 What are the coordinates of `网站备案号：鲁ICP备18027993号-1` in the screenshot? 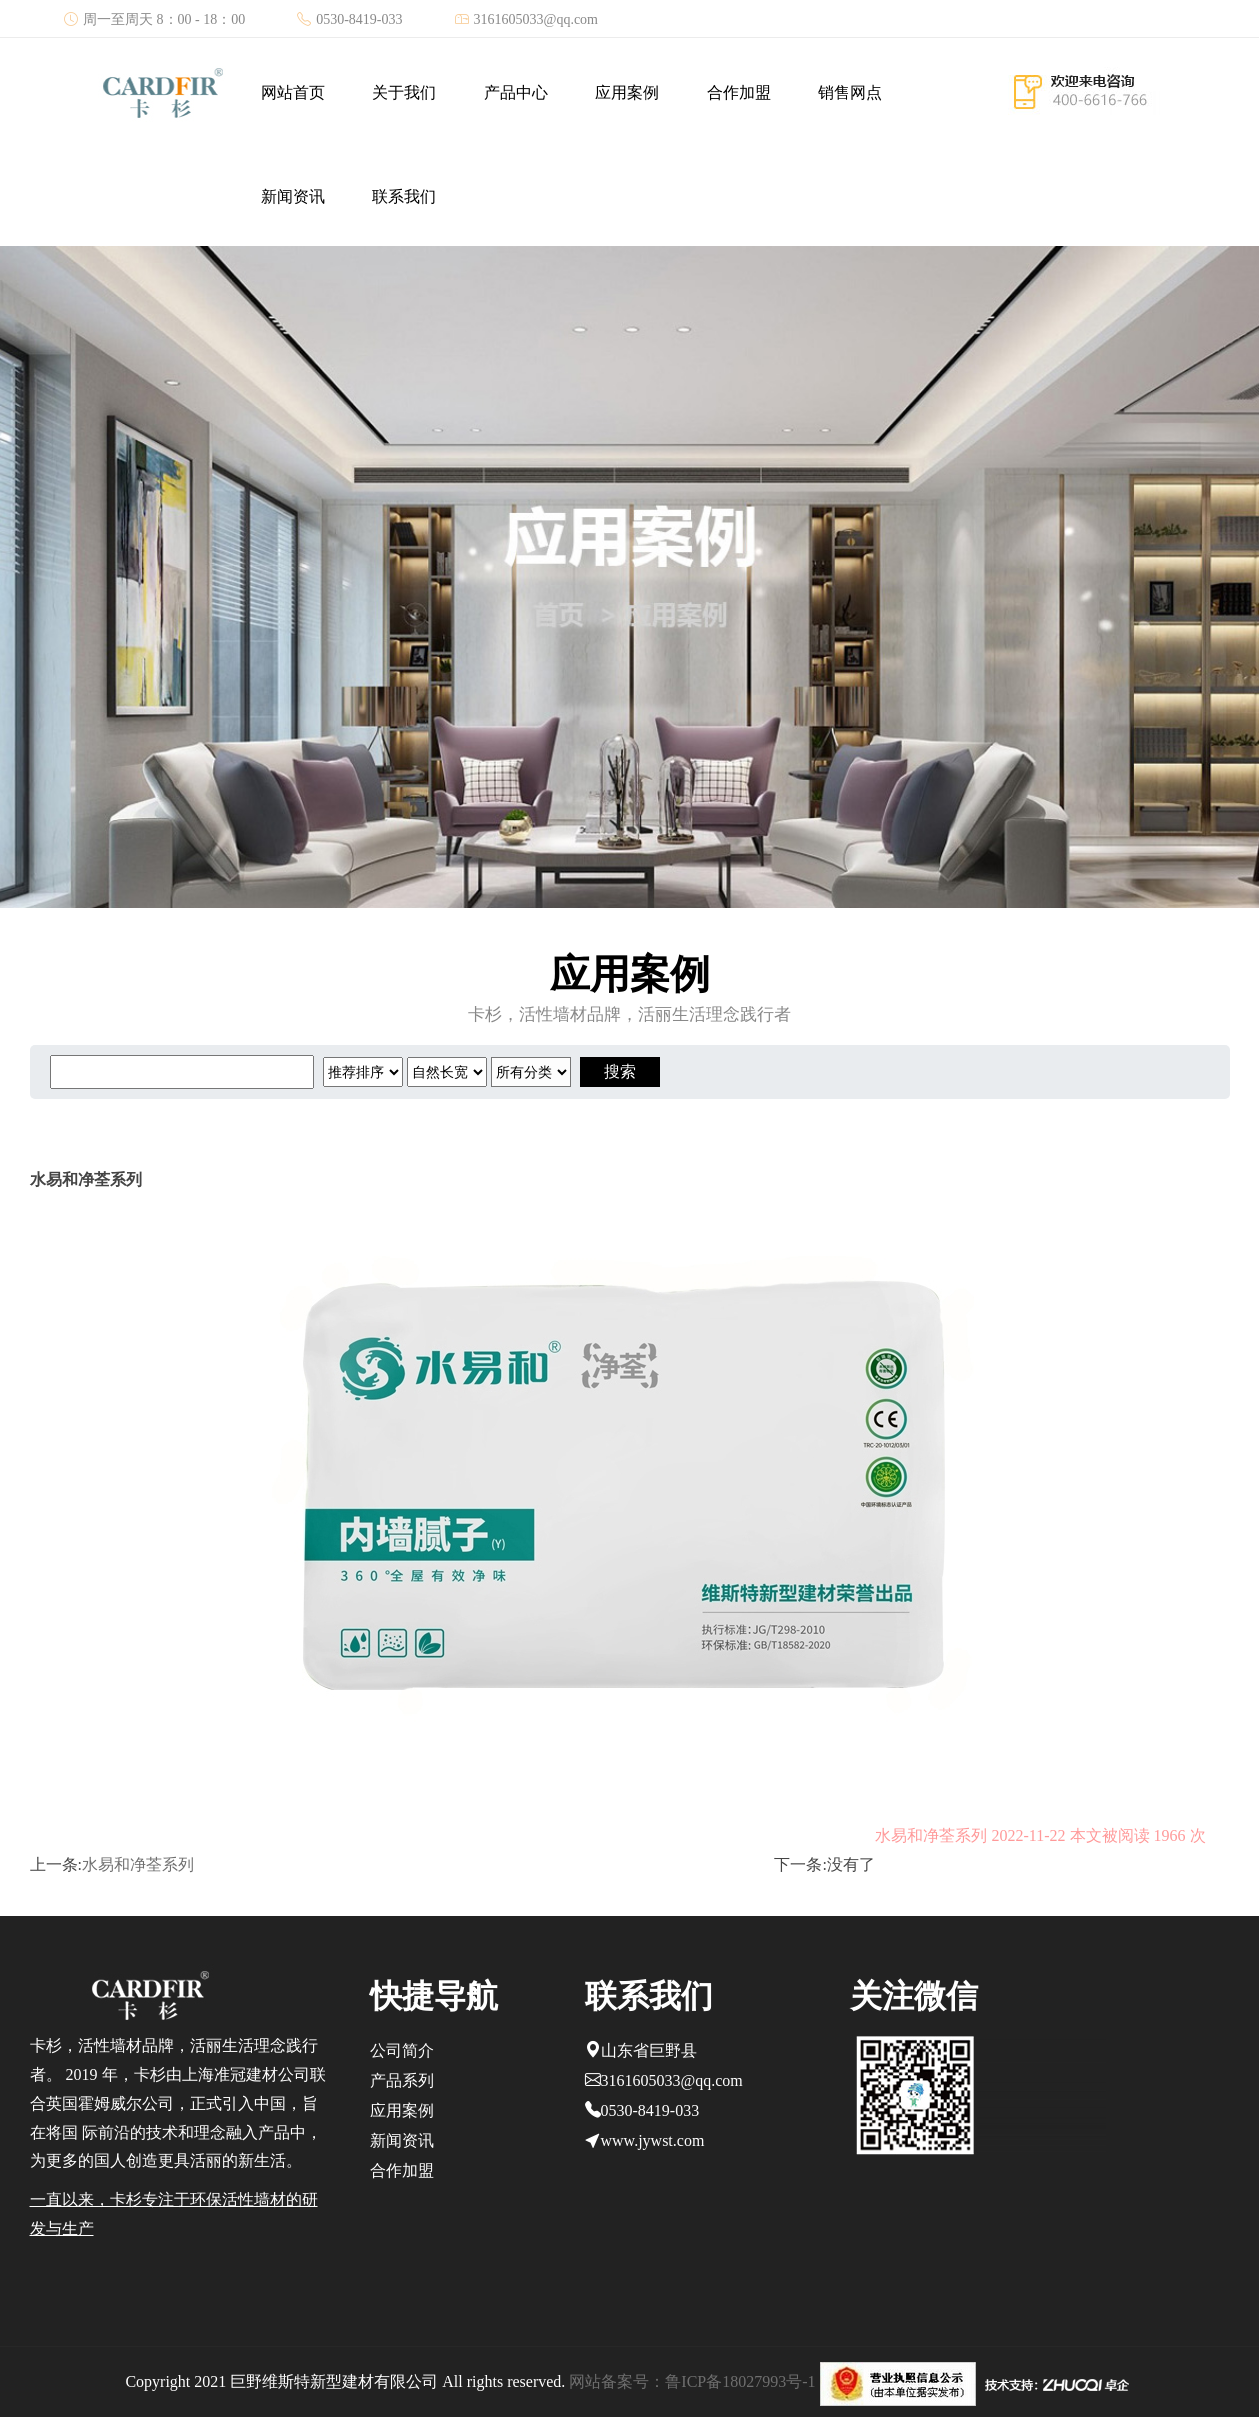 It's located at (692, 2381).